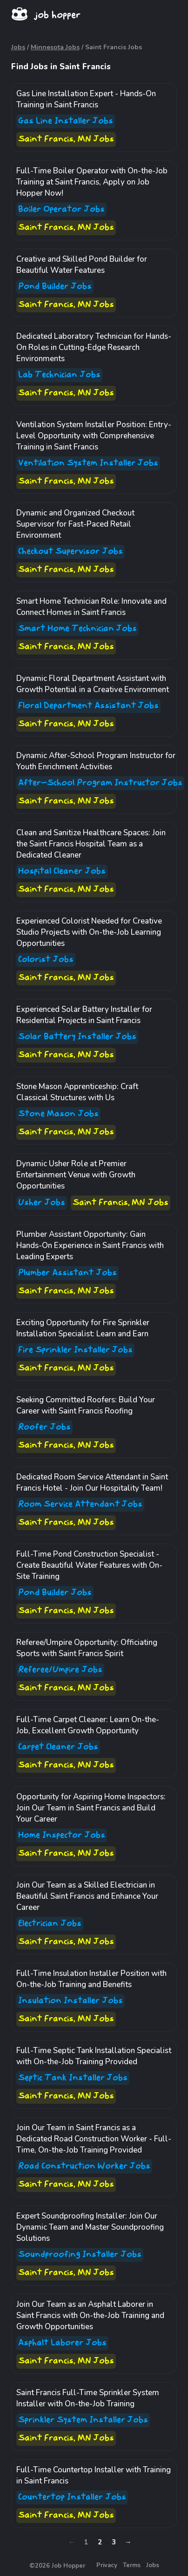 This screenshot has height=2576, width=188. I want to click on Minnesota Jobs, so click(55, 47).